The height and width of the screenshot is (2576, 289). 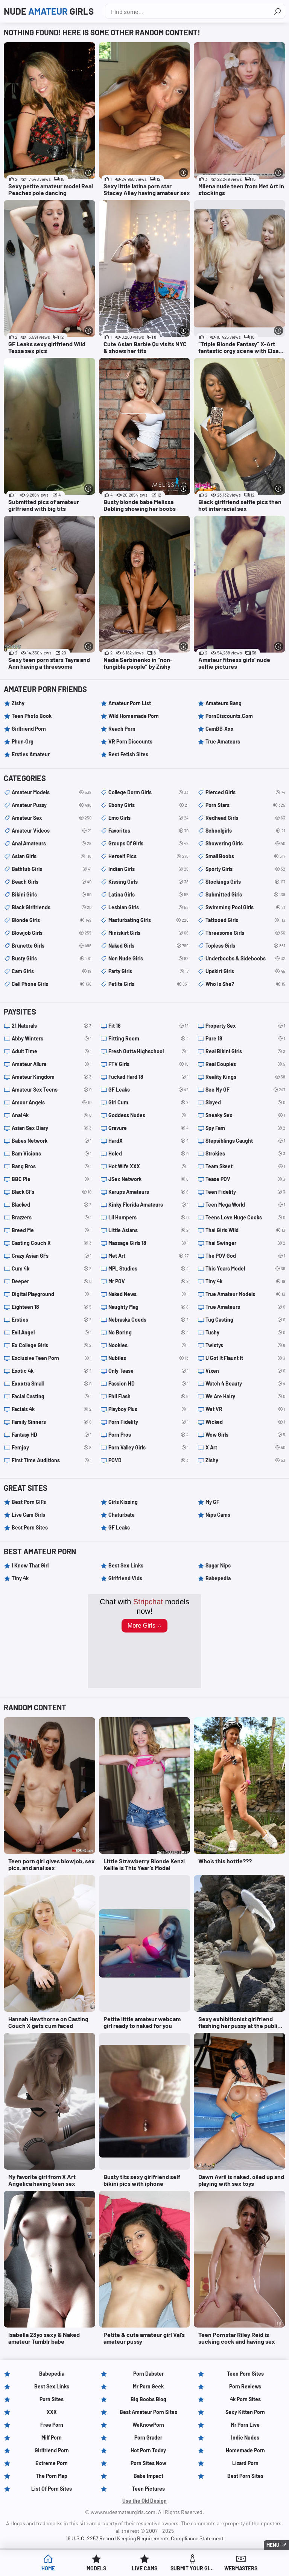 What do you see at coordinates (51, 1089) in the screenshot?
I see `Amateur Sex Teens` at bounding box center [51, 1089].